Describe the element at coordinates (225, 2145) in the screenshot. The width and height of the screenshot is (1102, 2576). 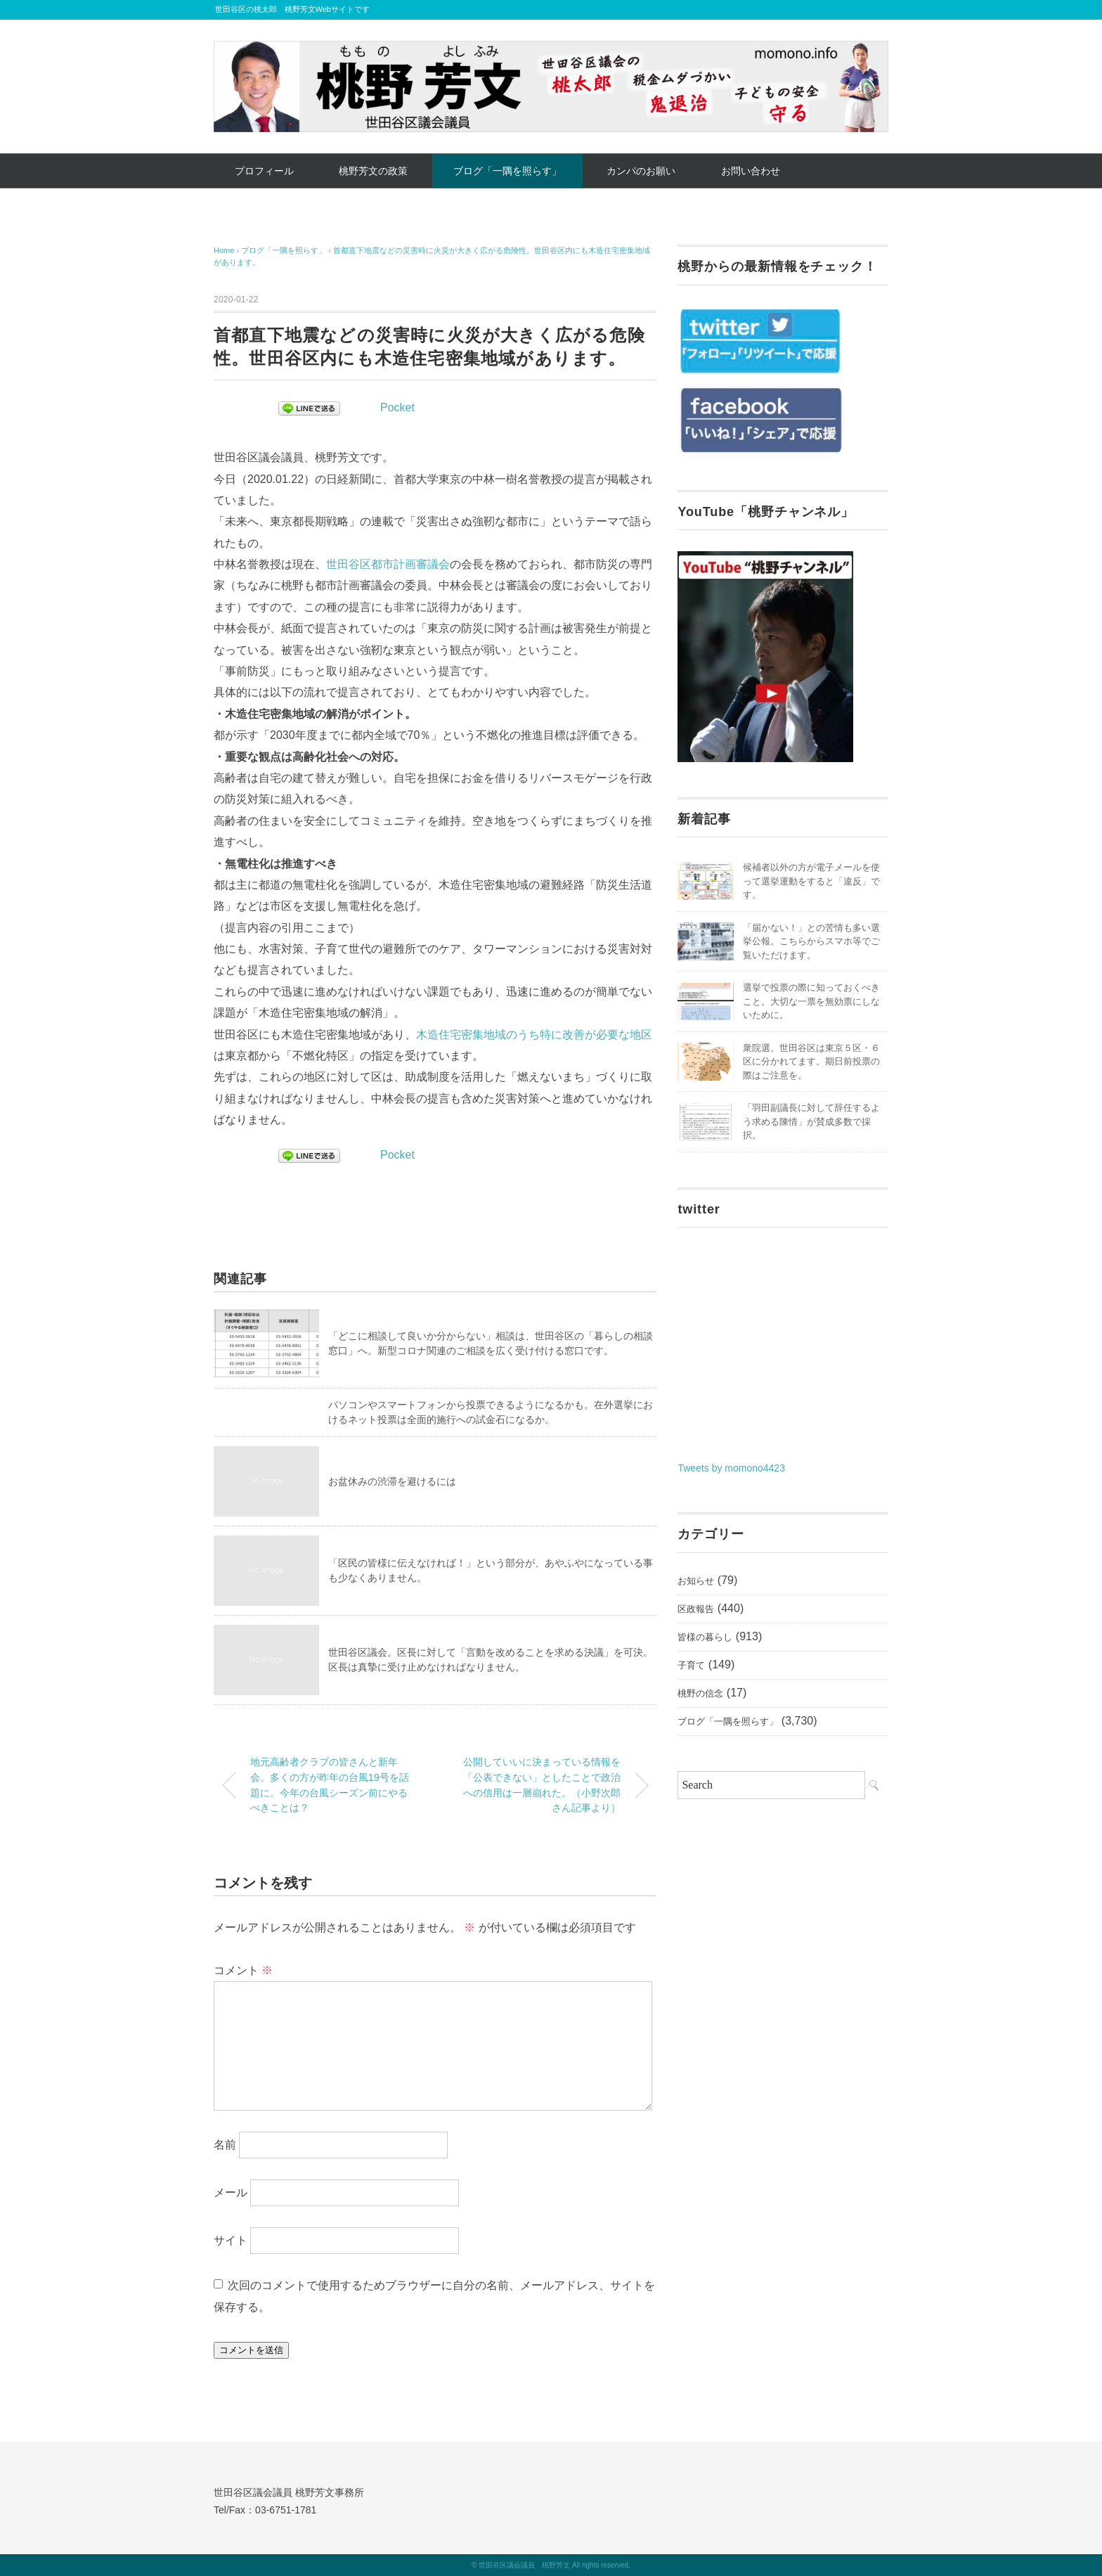
I see `名前` at that location.